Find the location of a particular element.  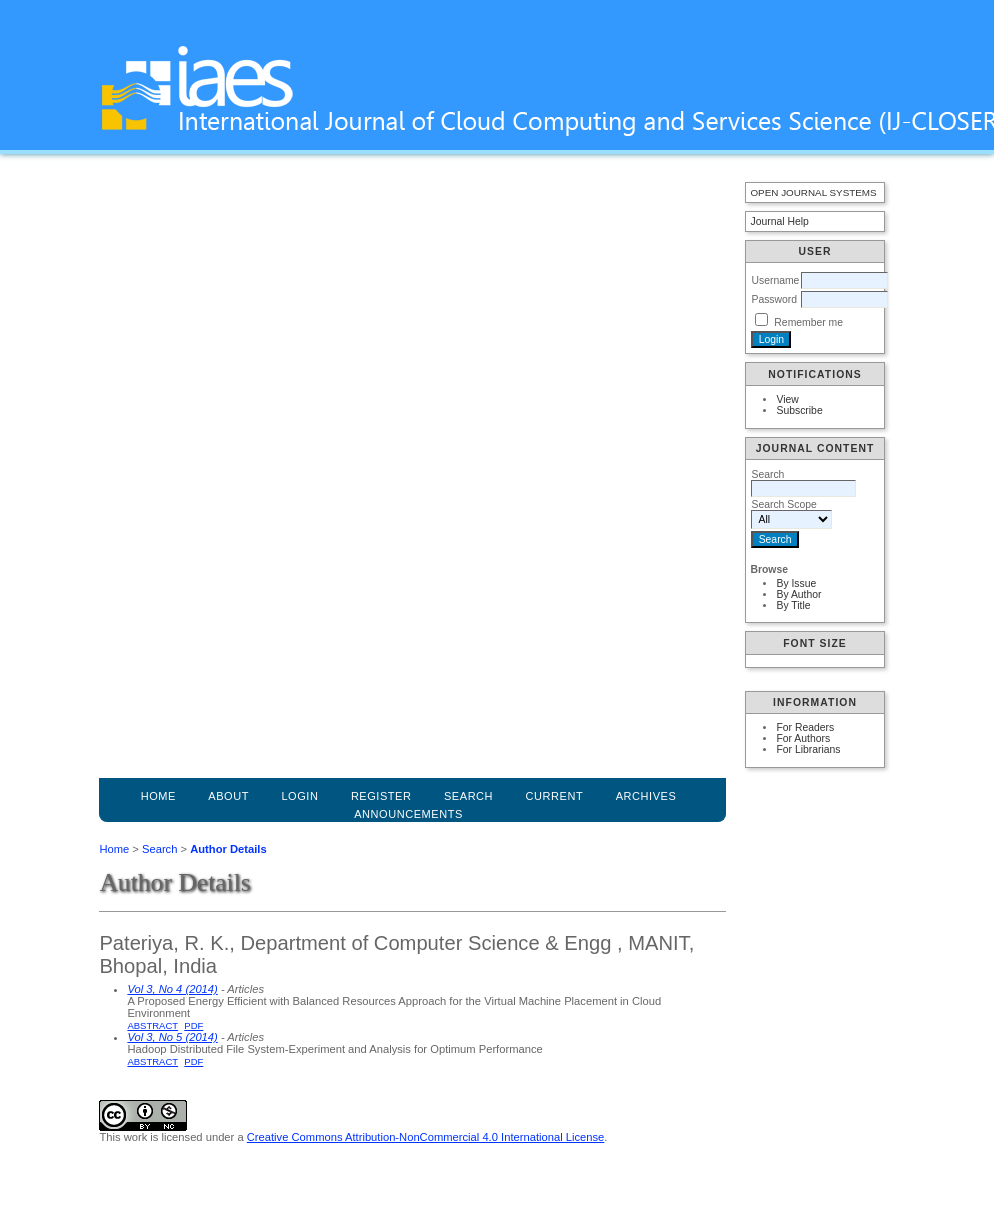

Open Journal Systems is located at coordinates (813, 192).